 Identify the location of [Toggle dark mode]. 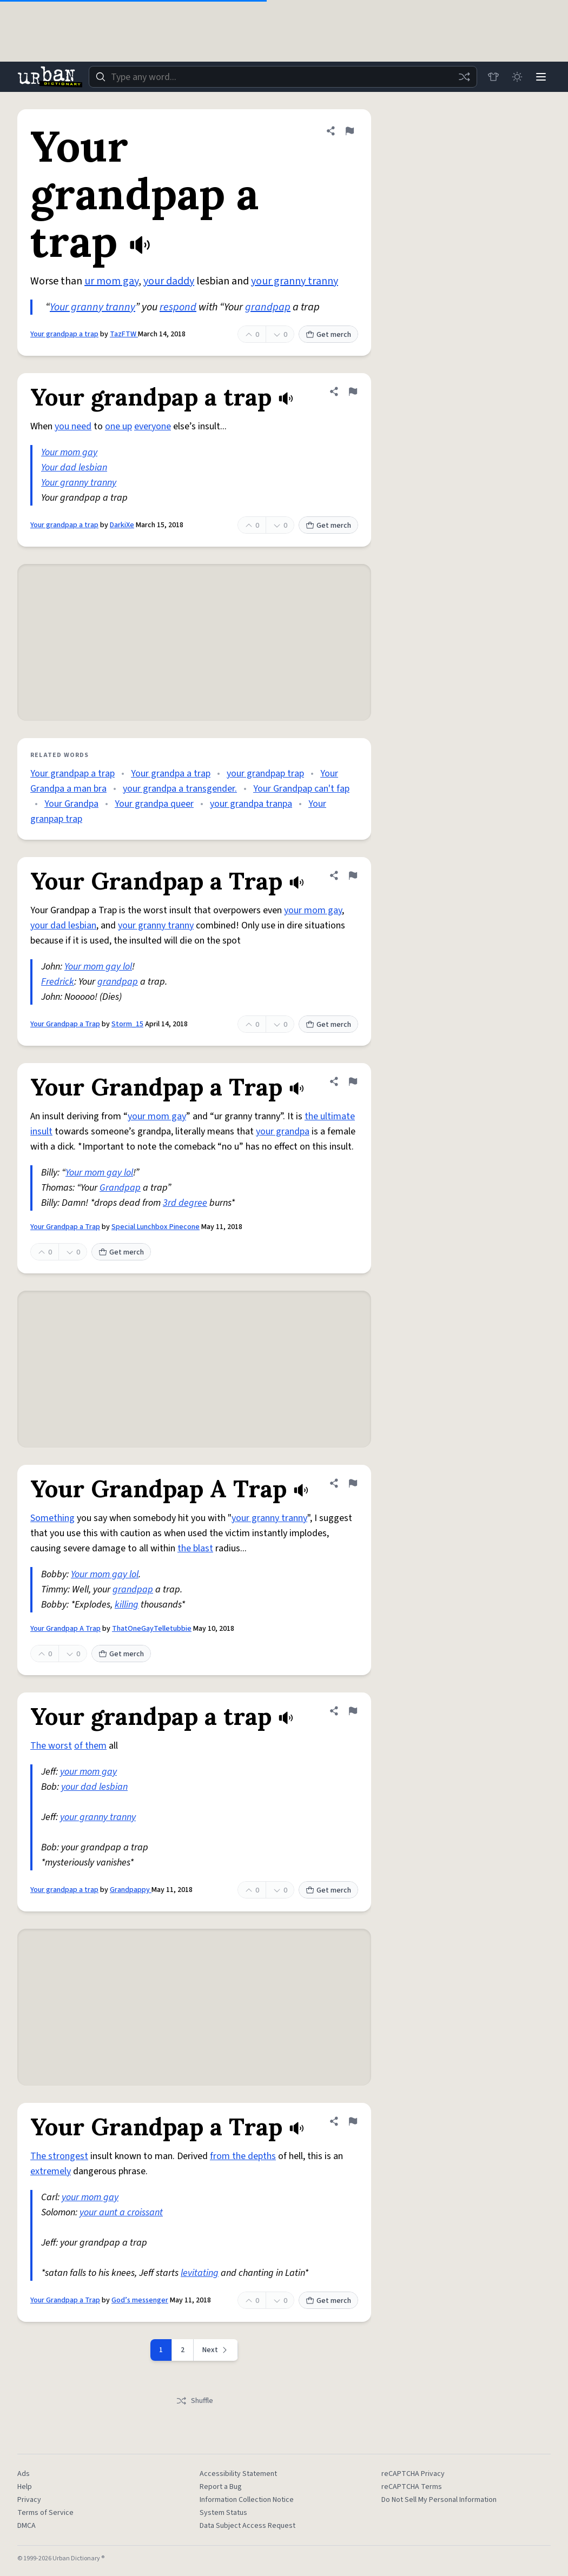
(517, 77).